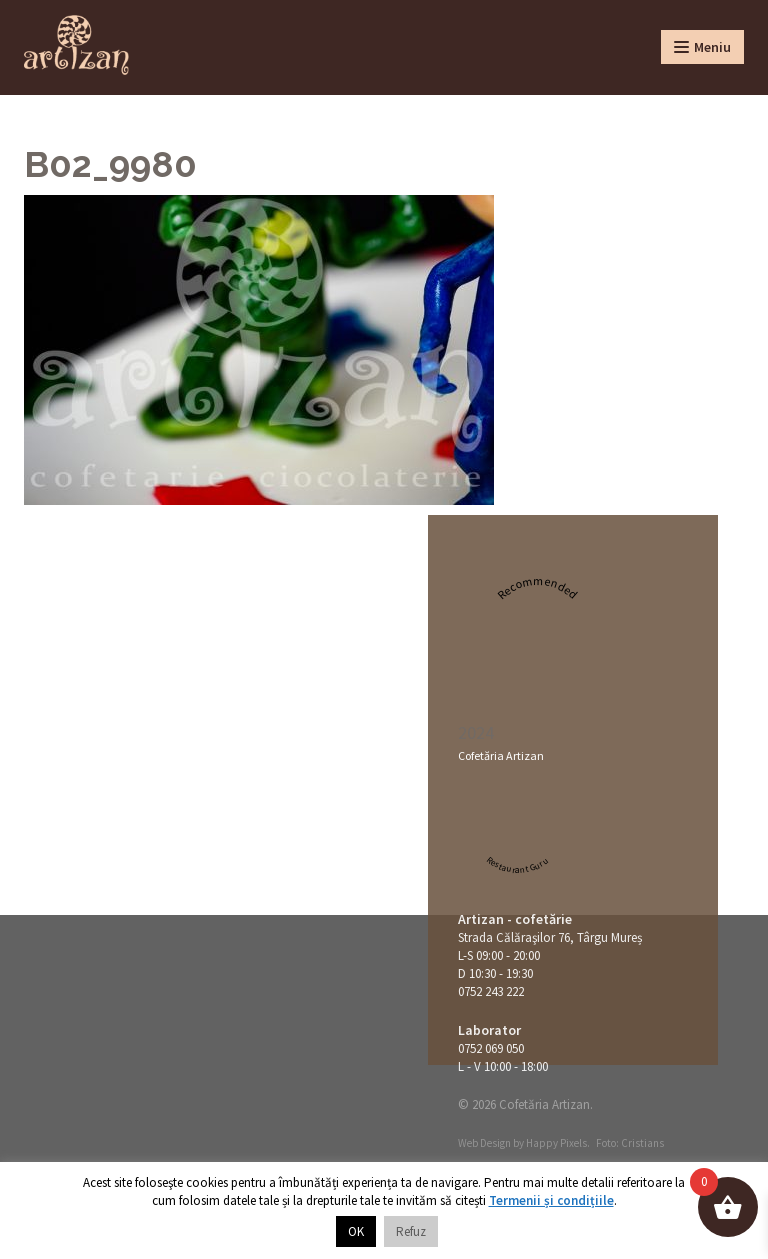 The height and width of the screenshot is (1259, 768). What do you see at coordinates (411, 1231) in the screenshot?
I see `Refuz [button]` at bounding box center [411, 1231].